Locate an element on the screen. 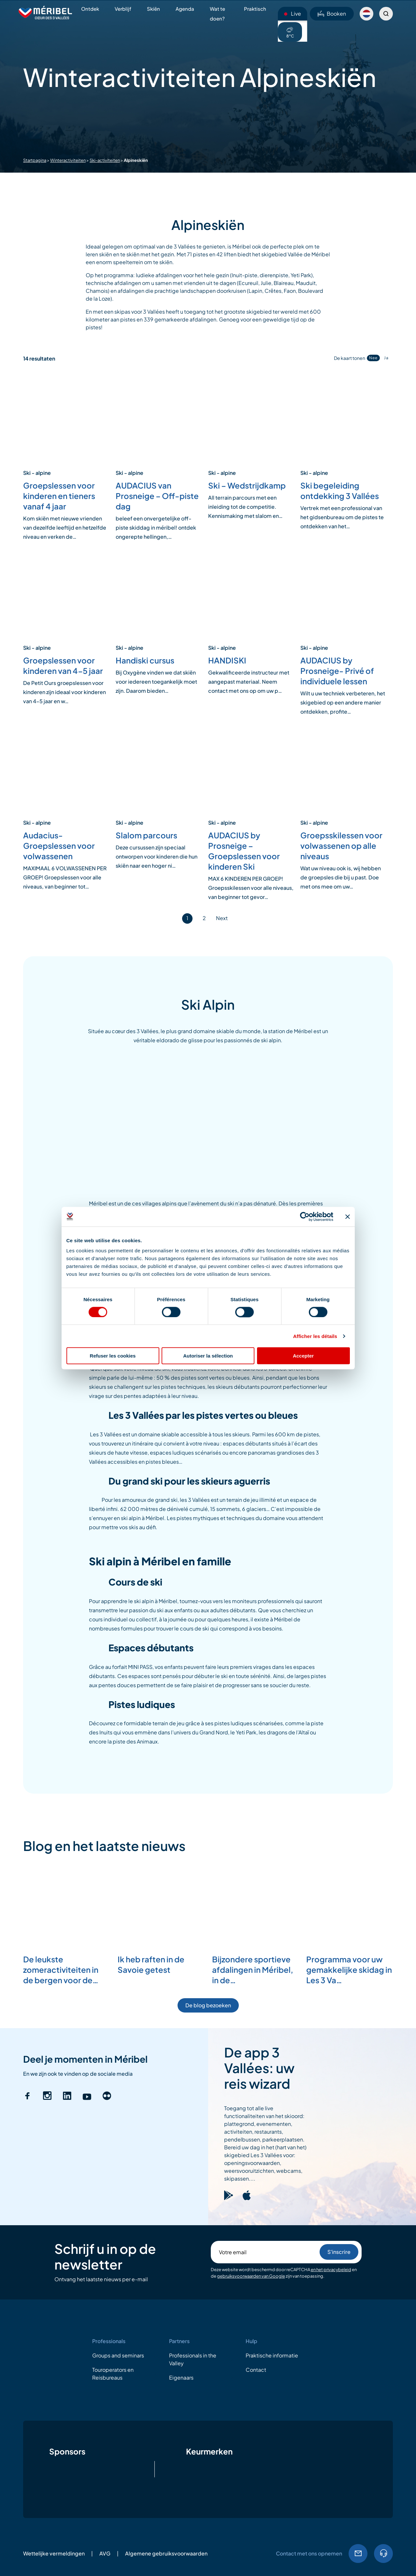  Verblijf is located at coordinates (123, 9).